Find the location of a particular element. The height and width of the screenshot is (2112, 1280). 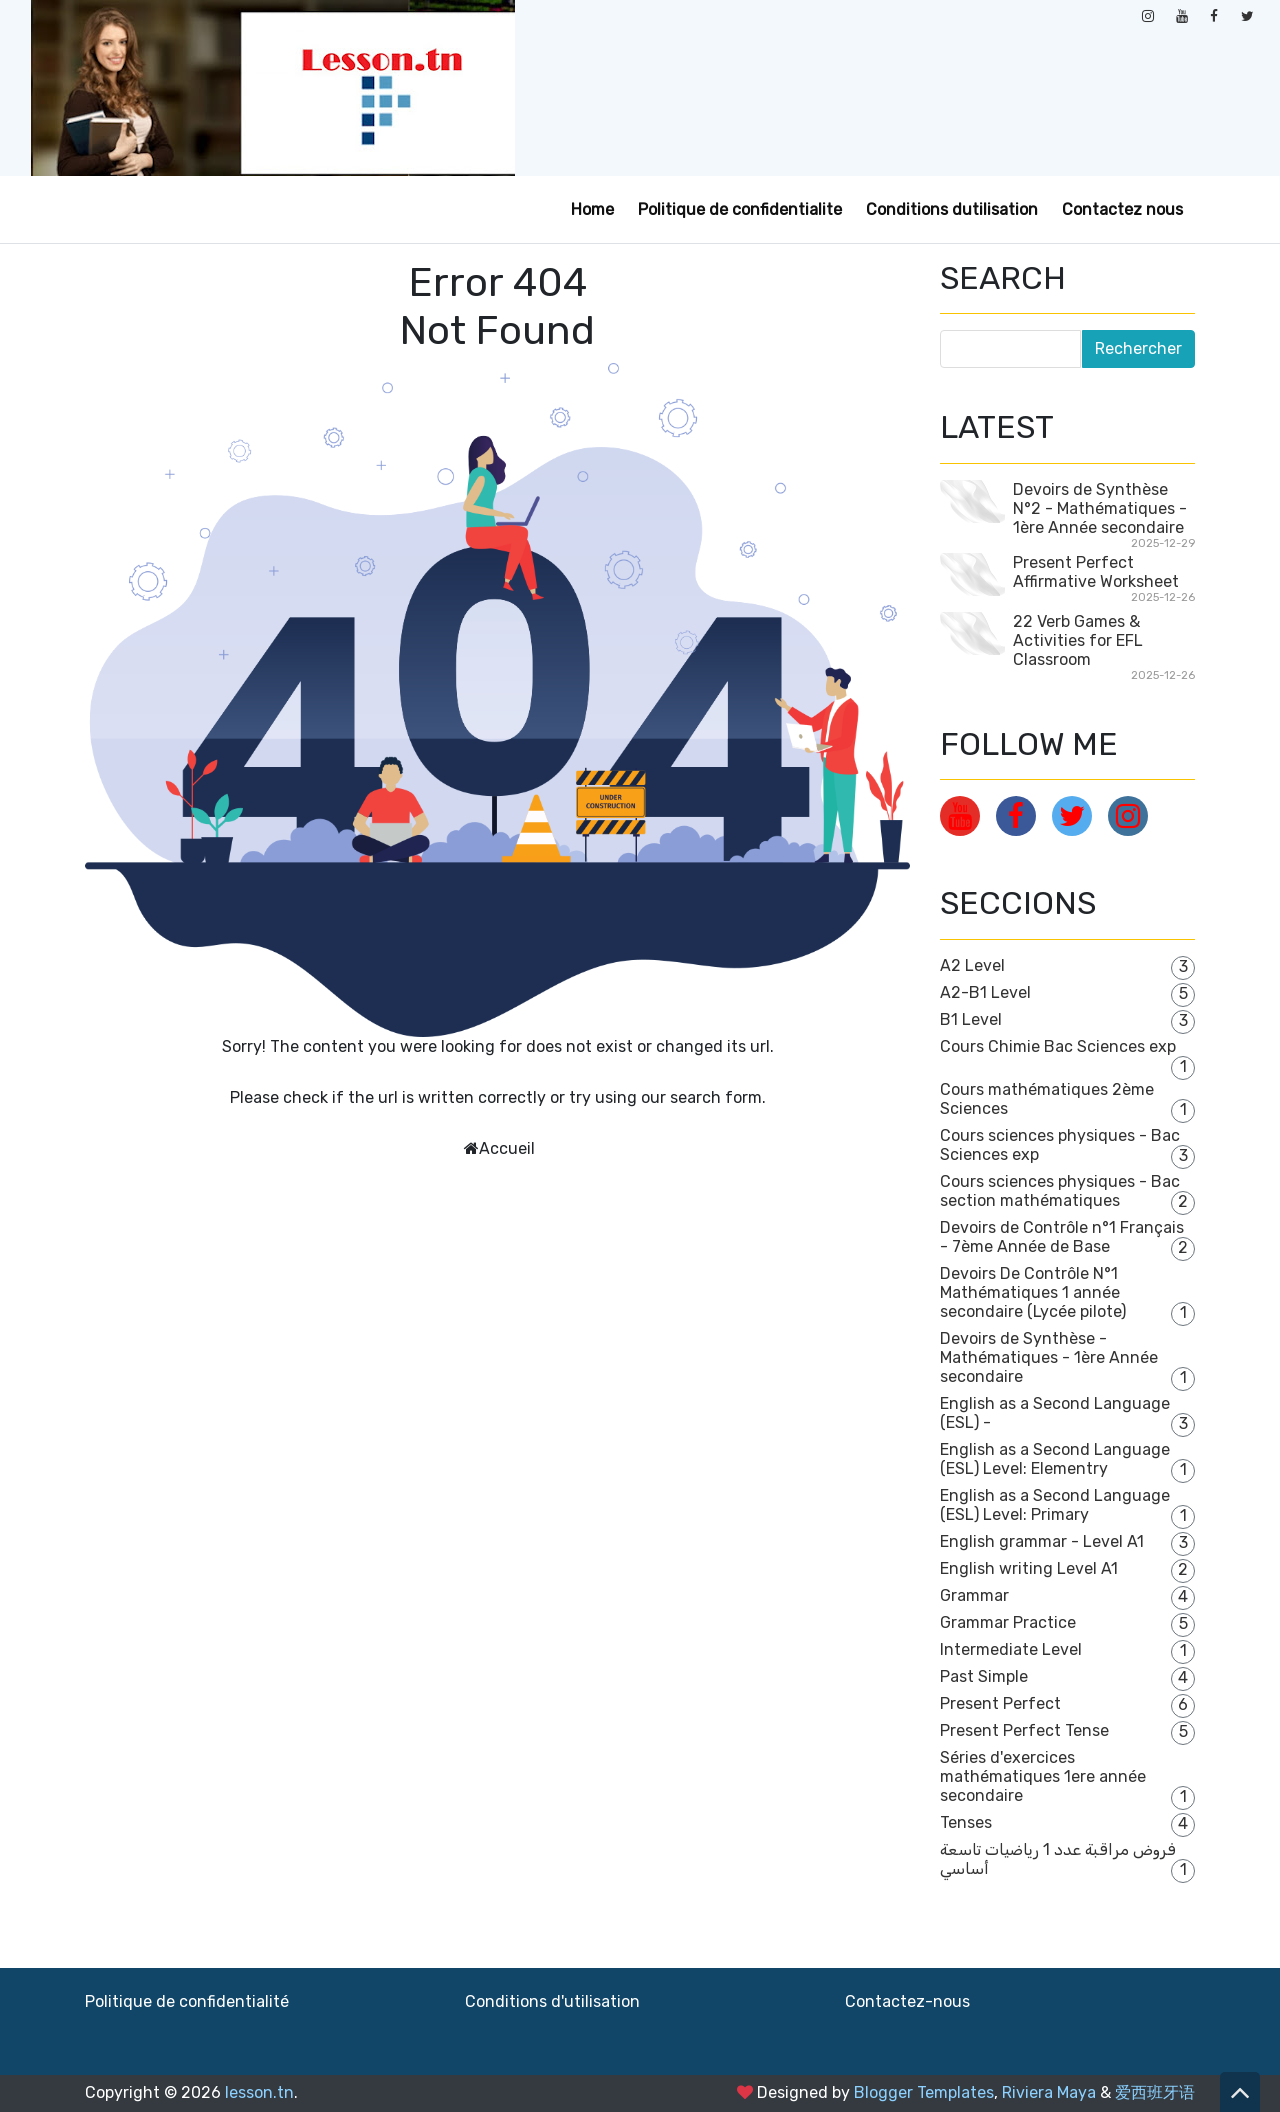

Tenses is located at coordinates (966, 1822).